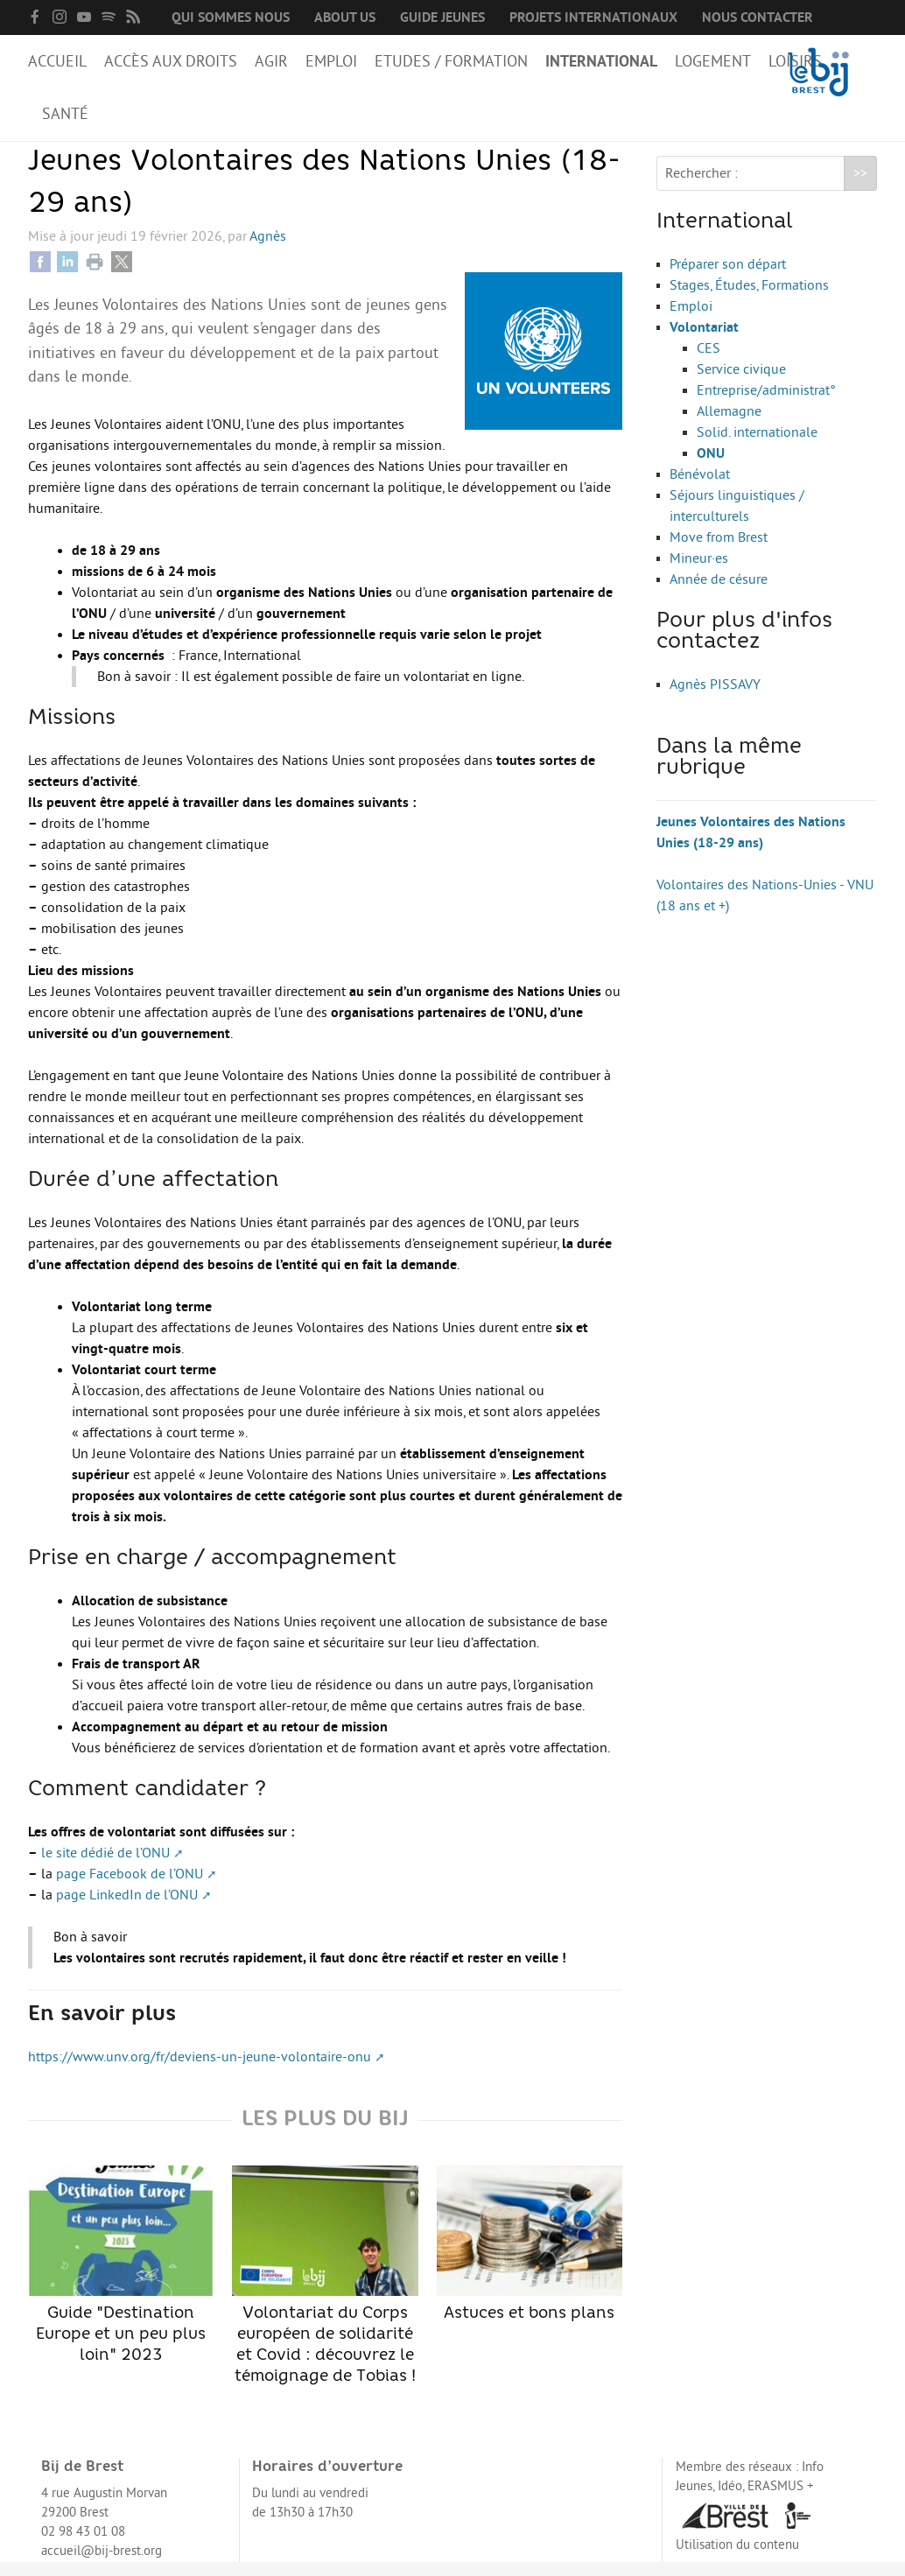 Image resolution: width=905 pixels, height=2576 pixels. Describe the element at coordinates (344, 17) in the screenshot. I see `About us` at that location.